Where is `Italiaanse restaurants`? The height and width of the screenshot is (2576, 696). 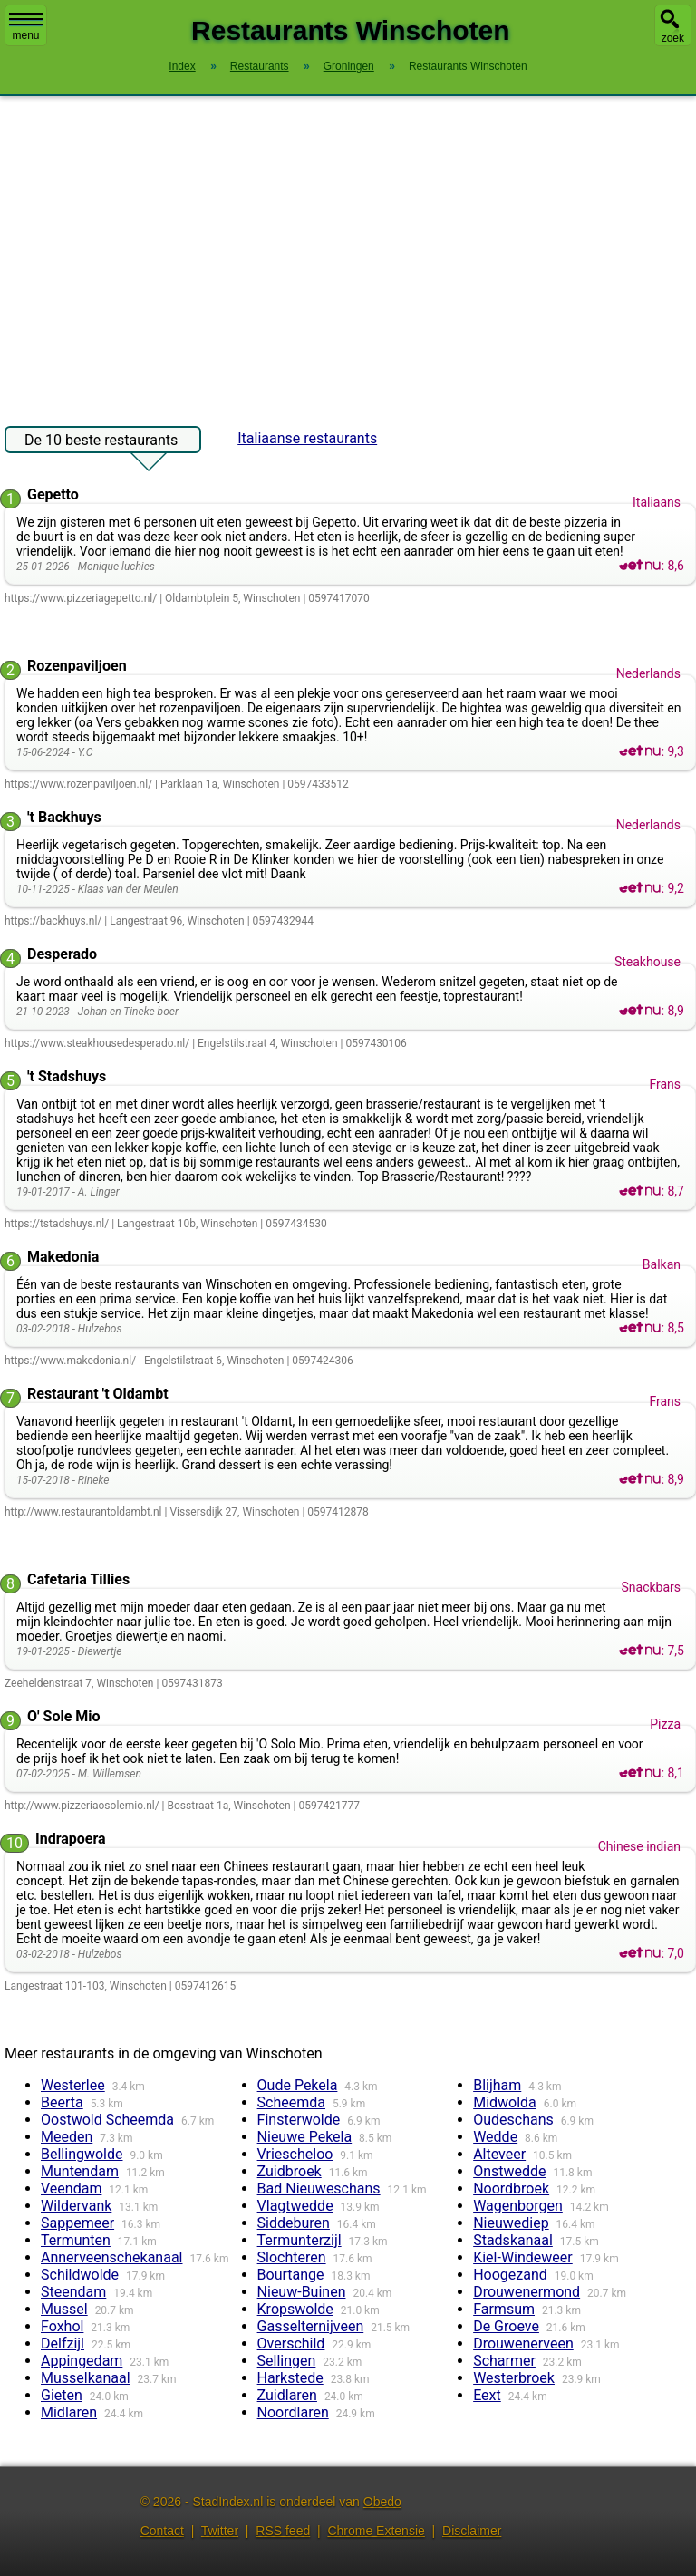 Italiaanse restaurants is located at coordinates (307, 438).